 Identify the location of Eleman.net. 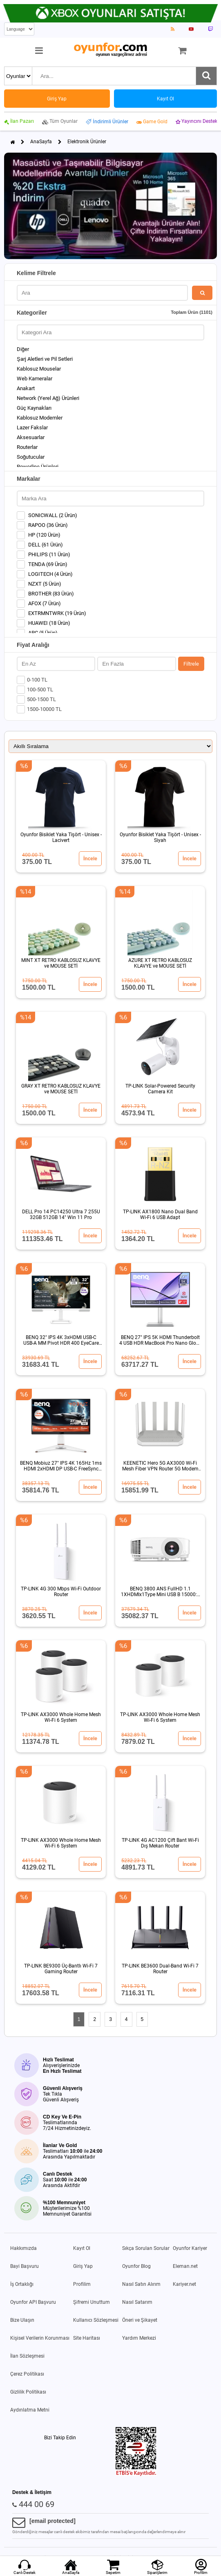
(185, 2266).